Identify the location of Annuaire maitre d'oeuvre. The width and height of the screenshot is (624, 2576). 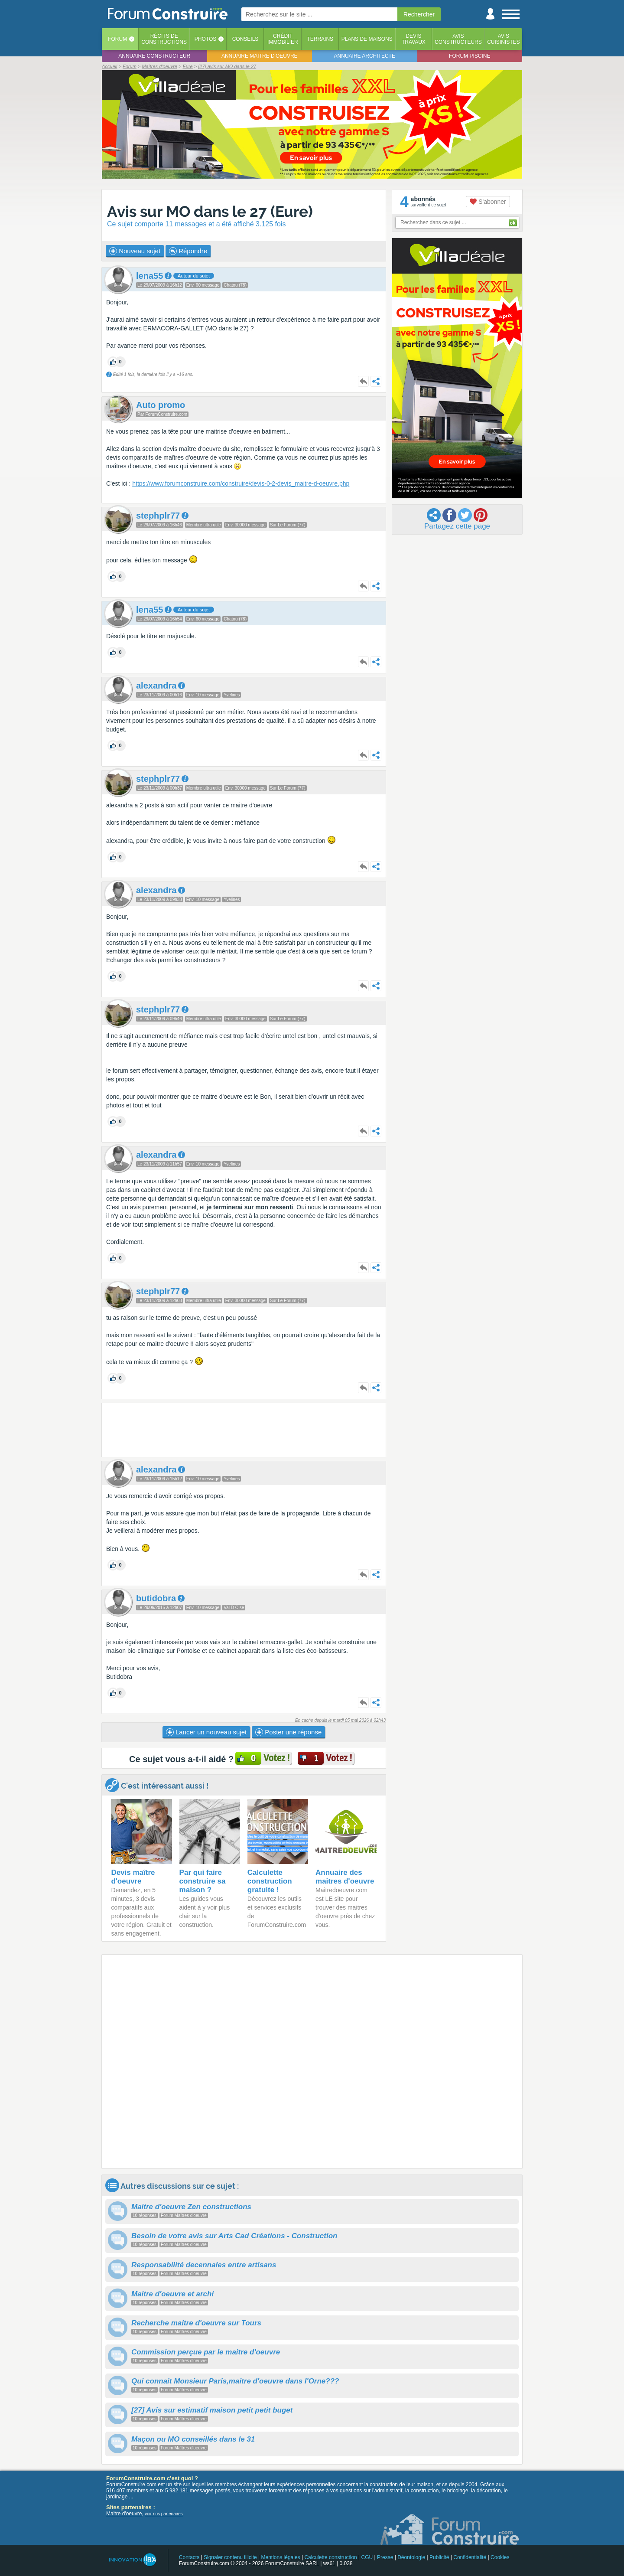
(259, 56).